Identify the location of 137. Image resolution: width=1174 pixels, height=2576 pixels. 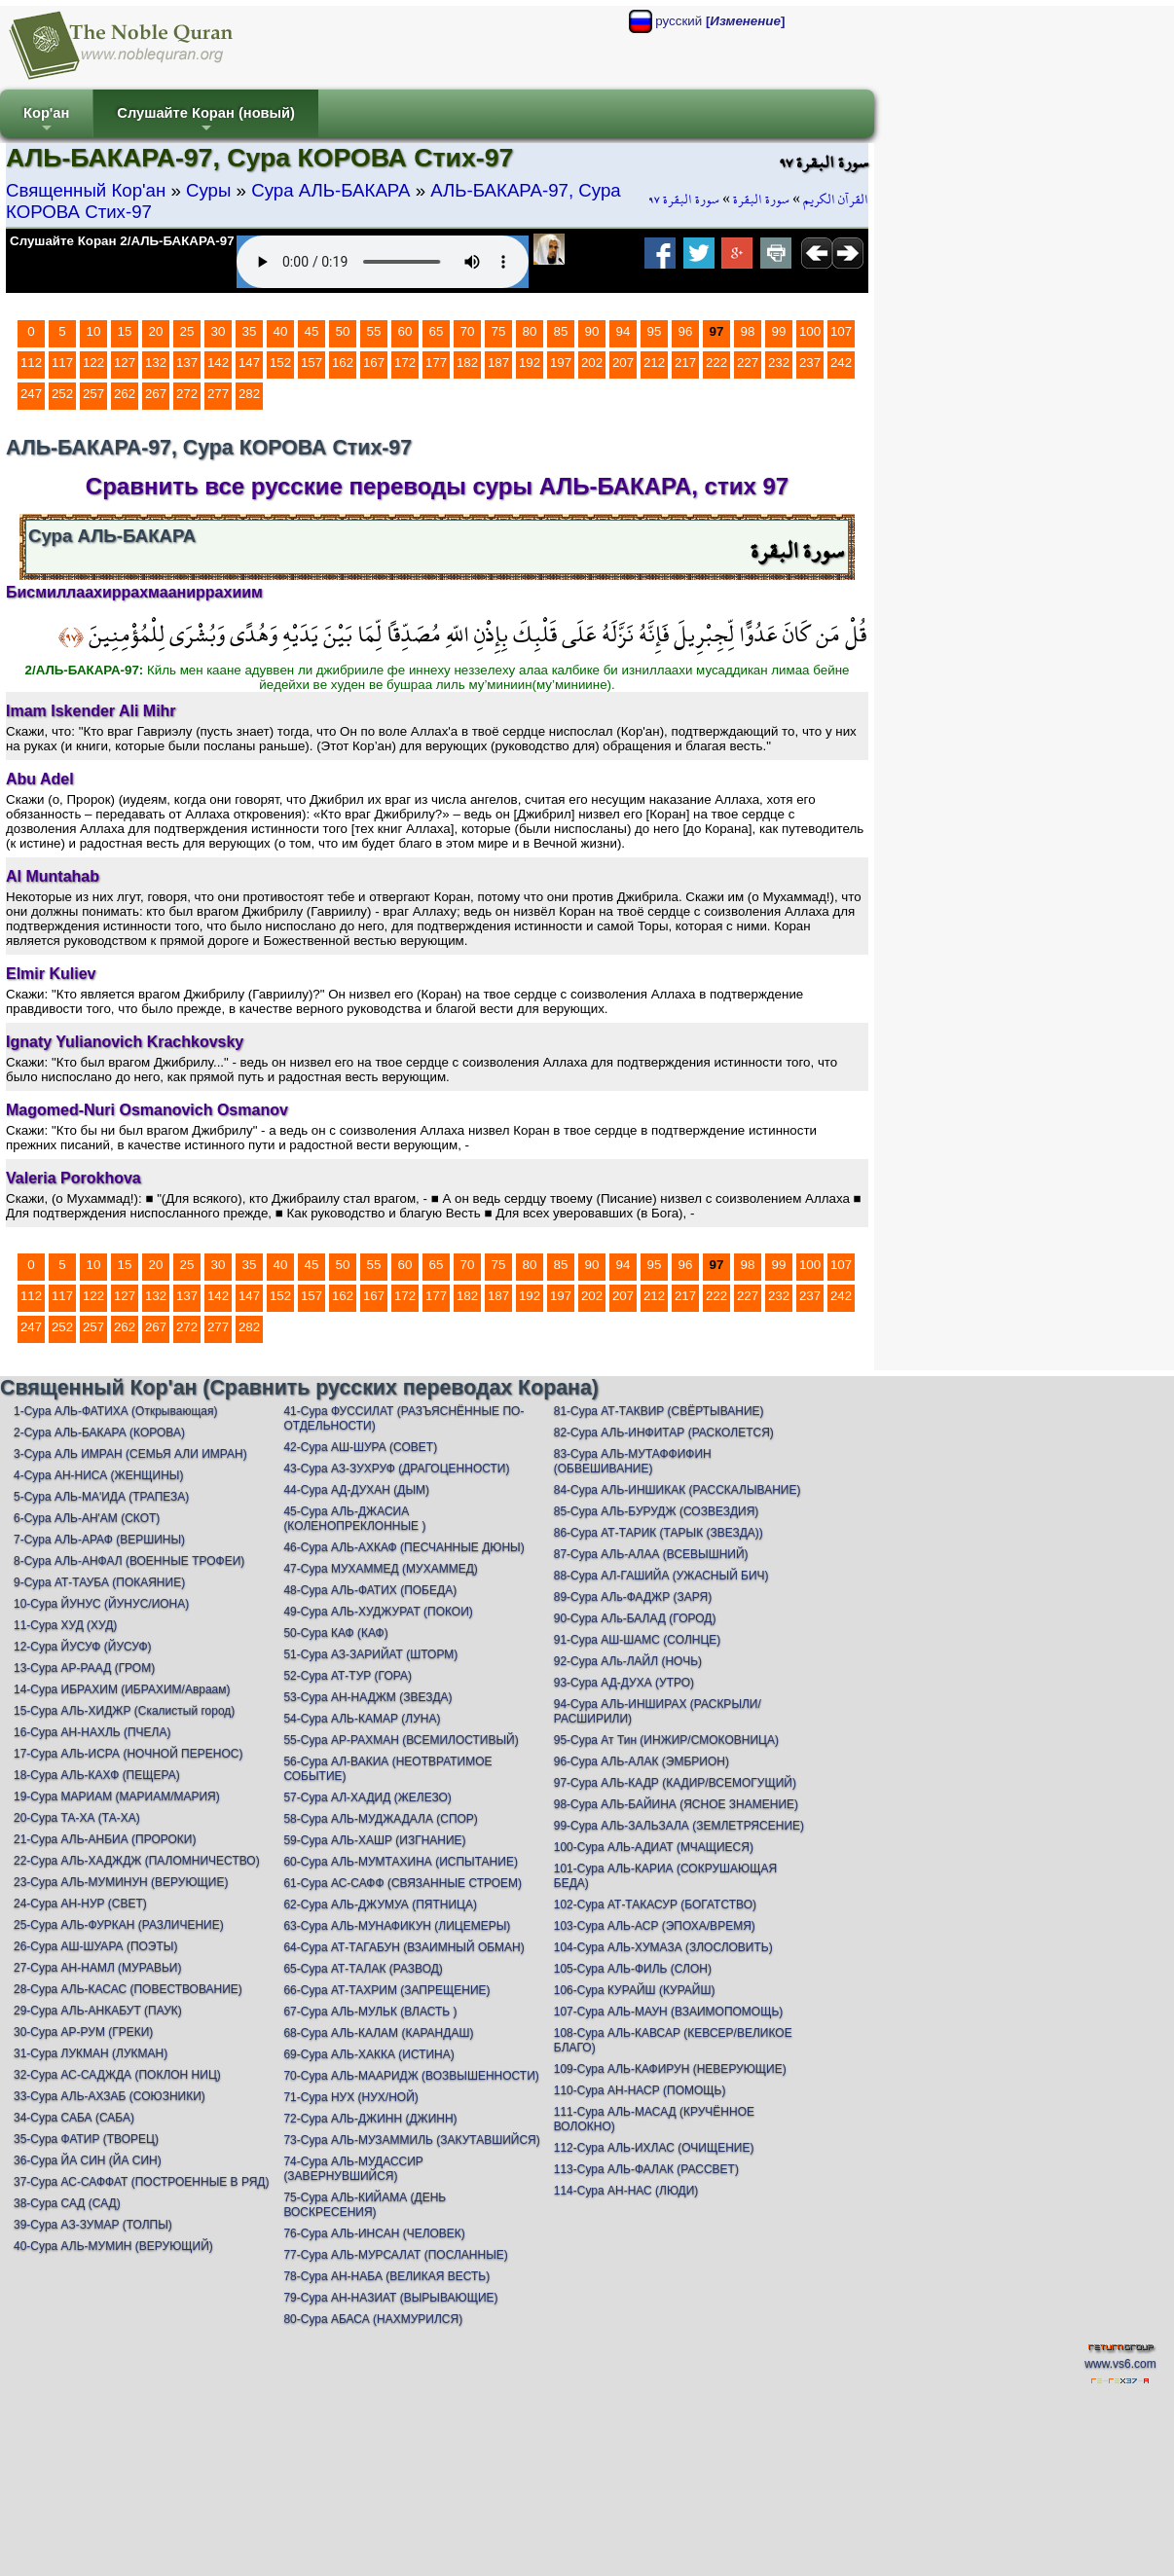
(187, 362).